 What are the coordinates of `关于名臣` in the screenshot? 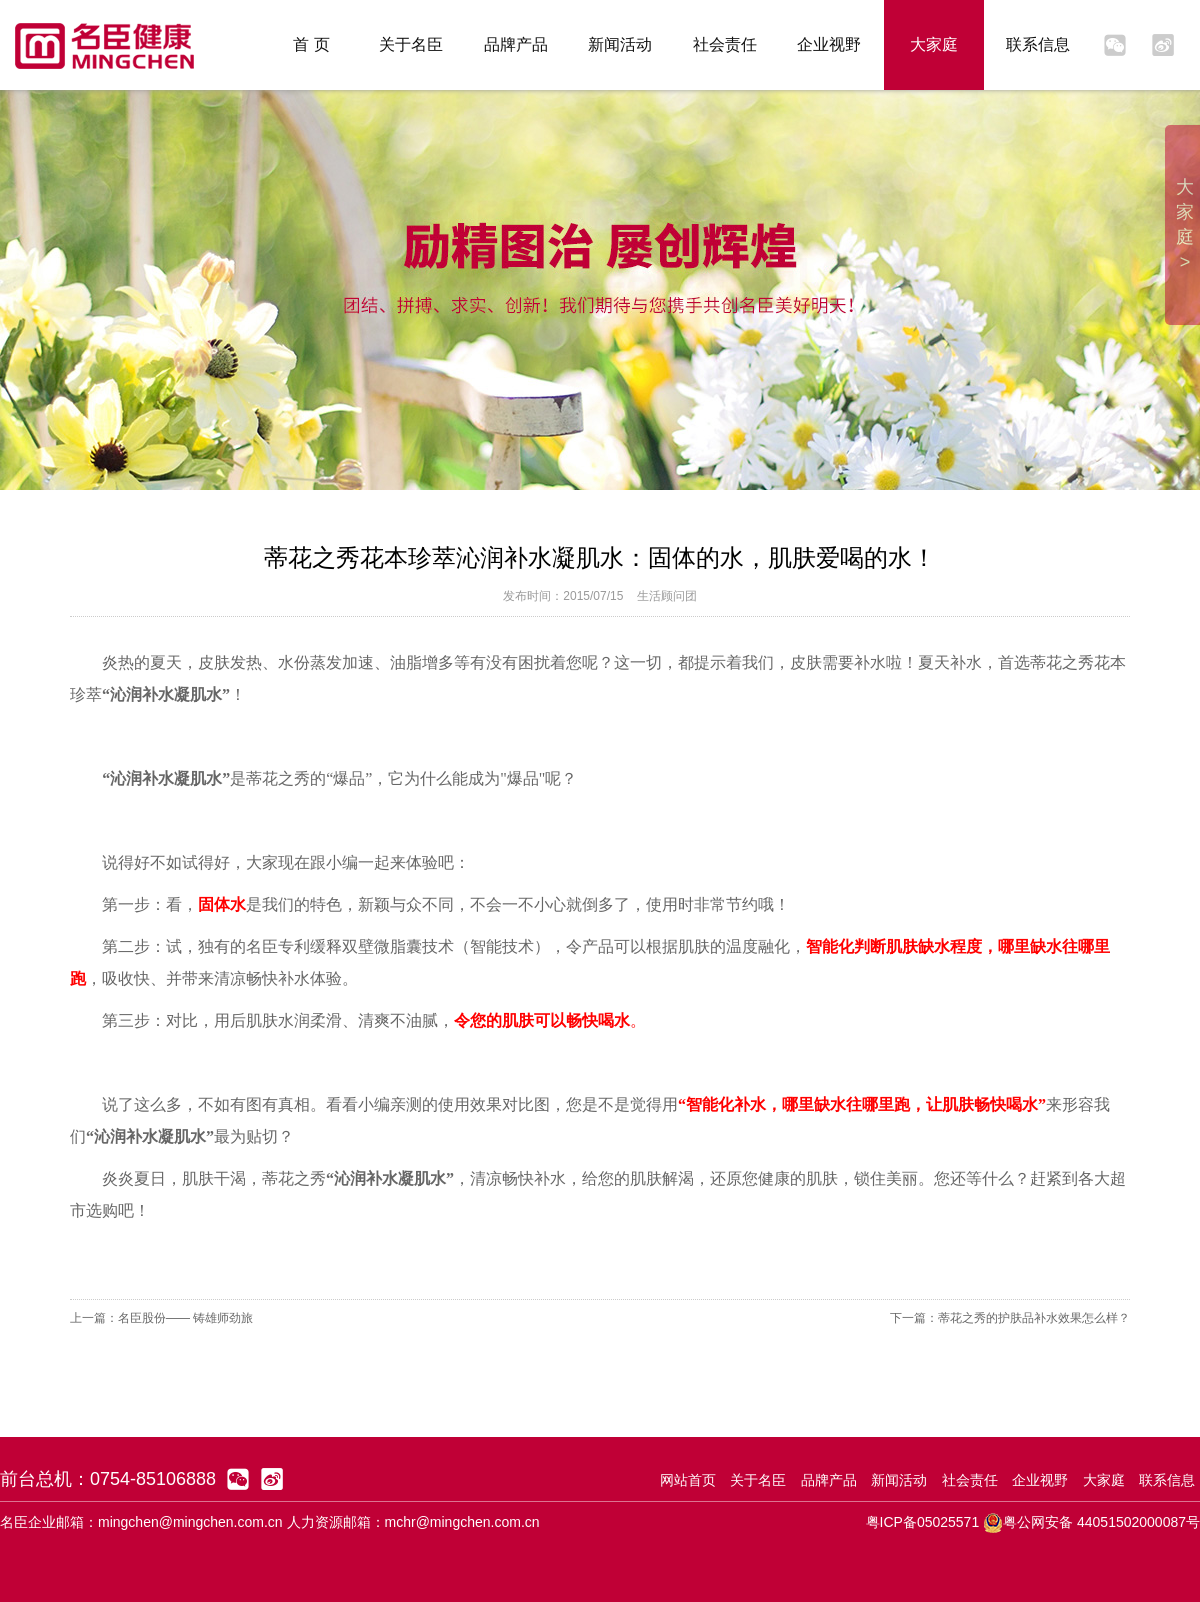 It's located at (411, 44).